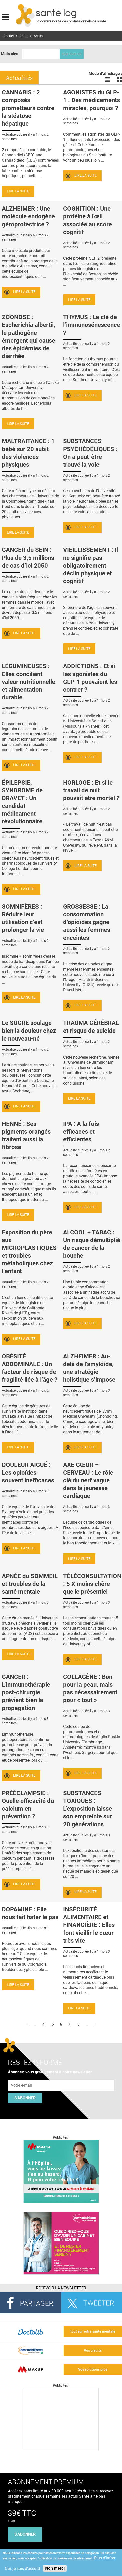 The width and height of the screenshot is (122, 2576). What do you see at coordinates (104, 2558) in the screenshot?
I see `Plus d'infos` at bounding box center [104, 2558].